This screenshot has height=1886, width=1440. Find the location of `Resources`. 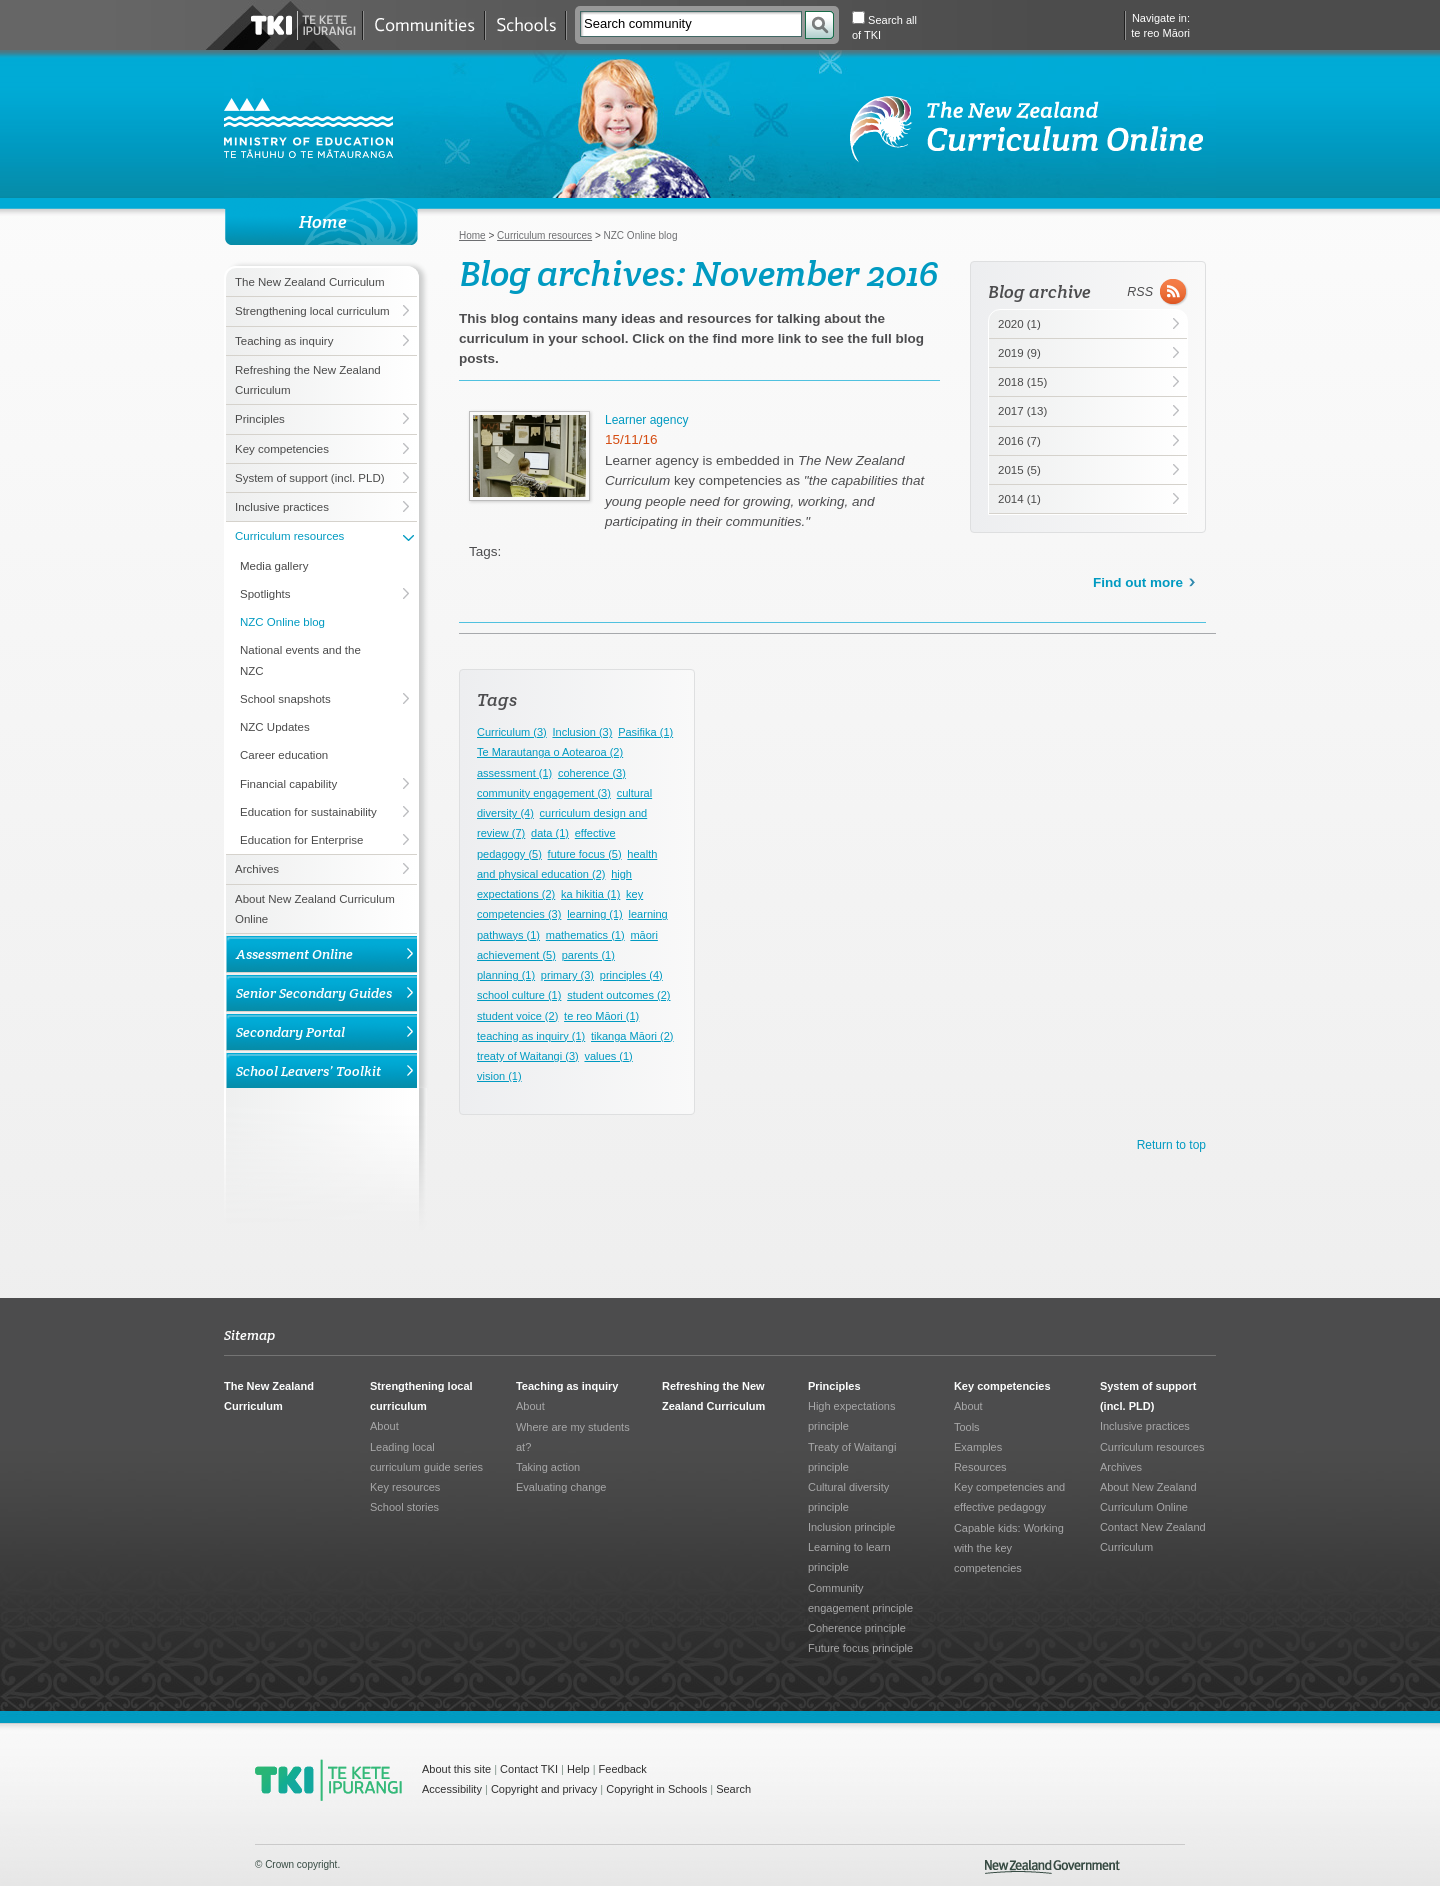

Resources is located at coordinates (980, 1467).